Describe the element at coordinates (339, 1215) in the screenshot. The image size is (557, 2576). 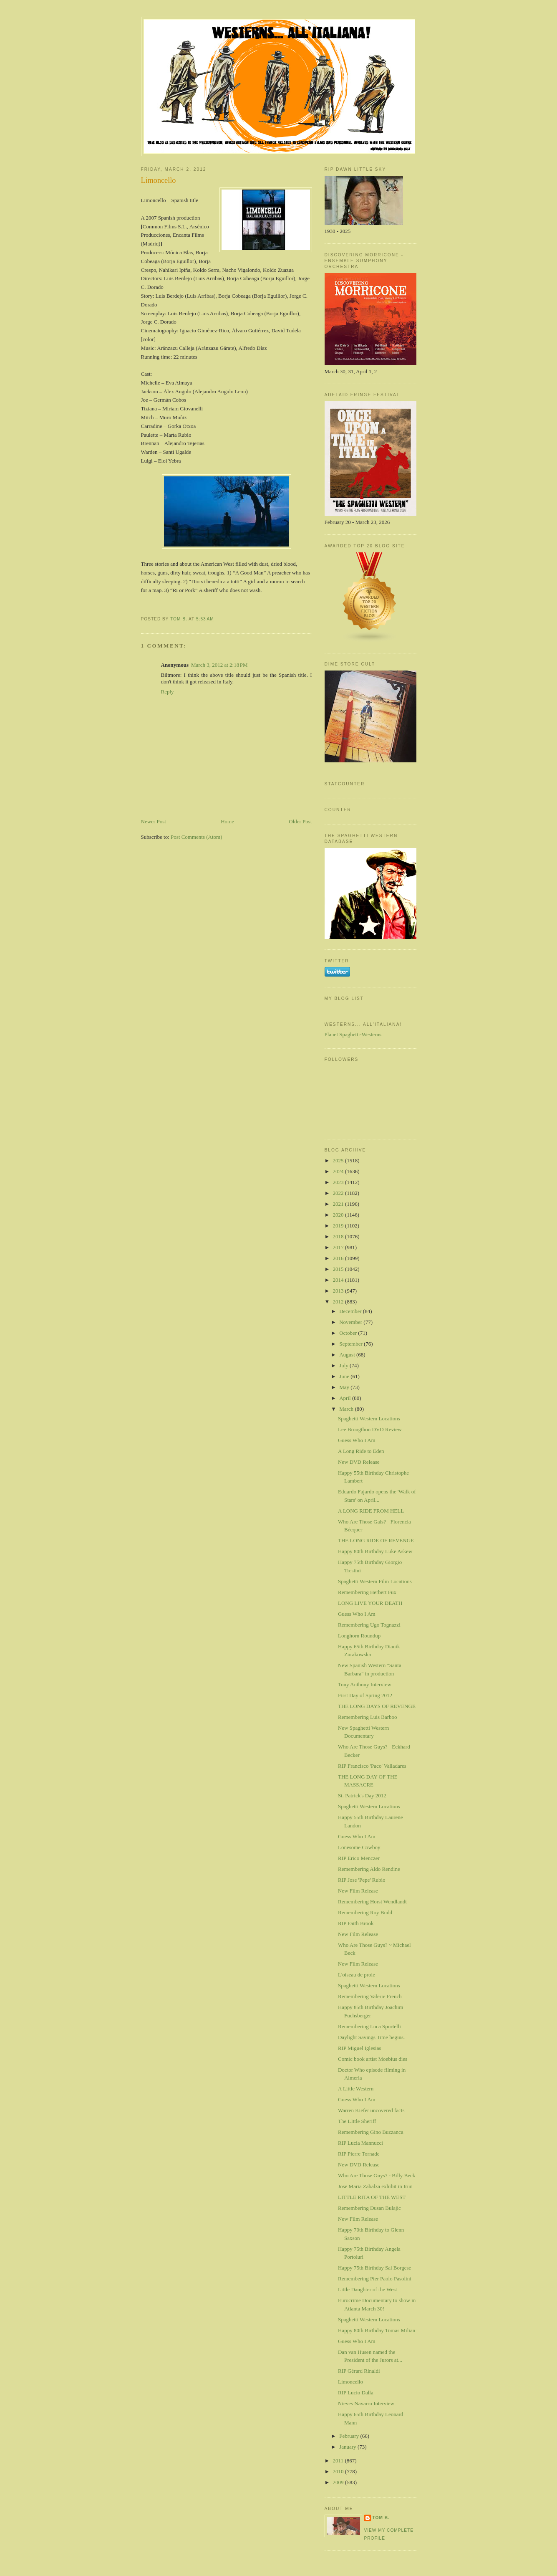
I see `2020` at that location.